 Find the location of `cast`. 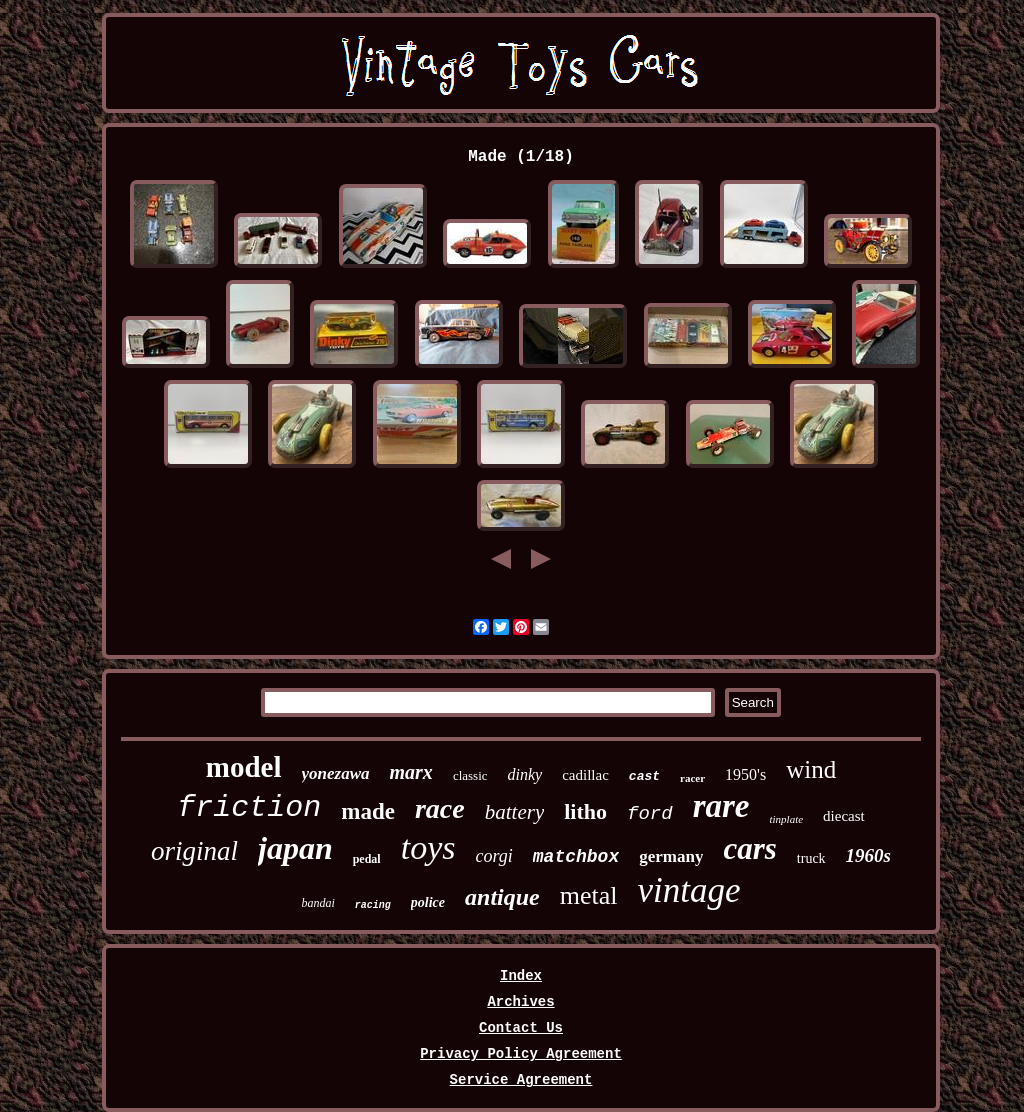

cast is located at coordinates (644, 776).